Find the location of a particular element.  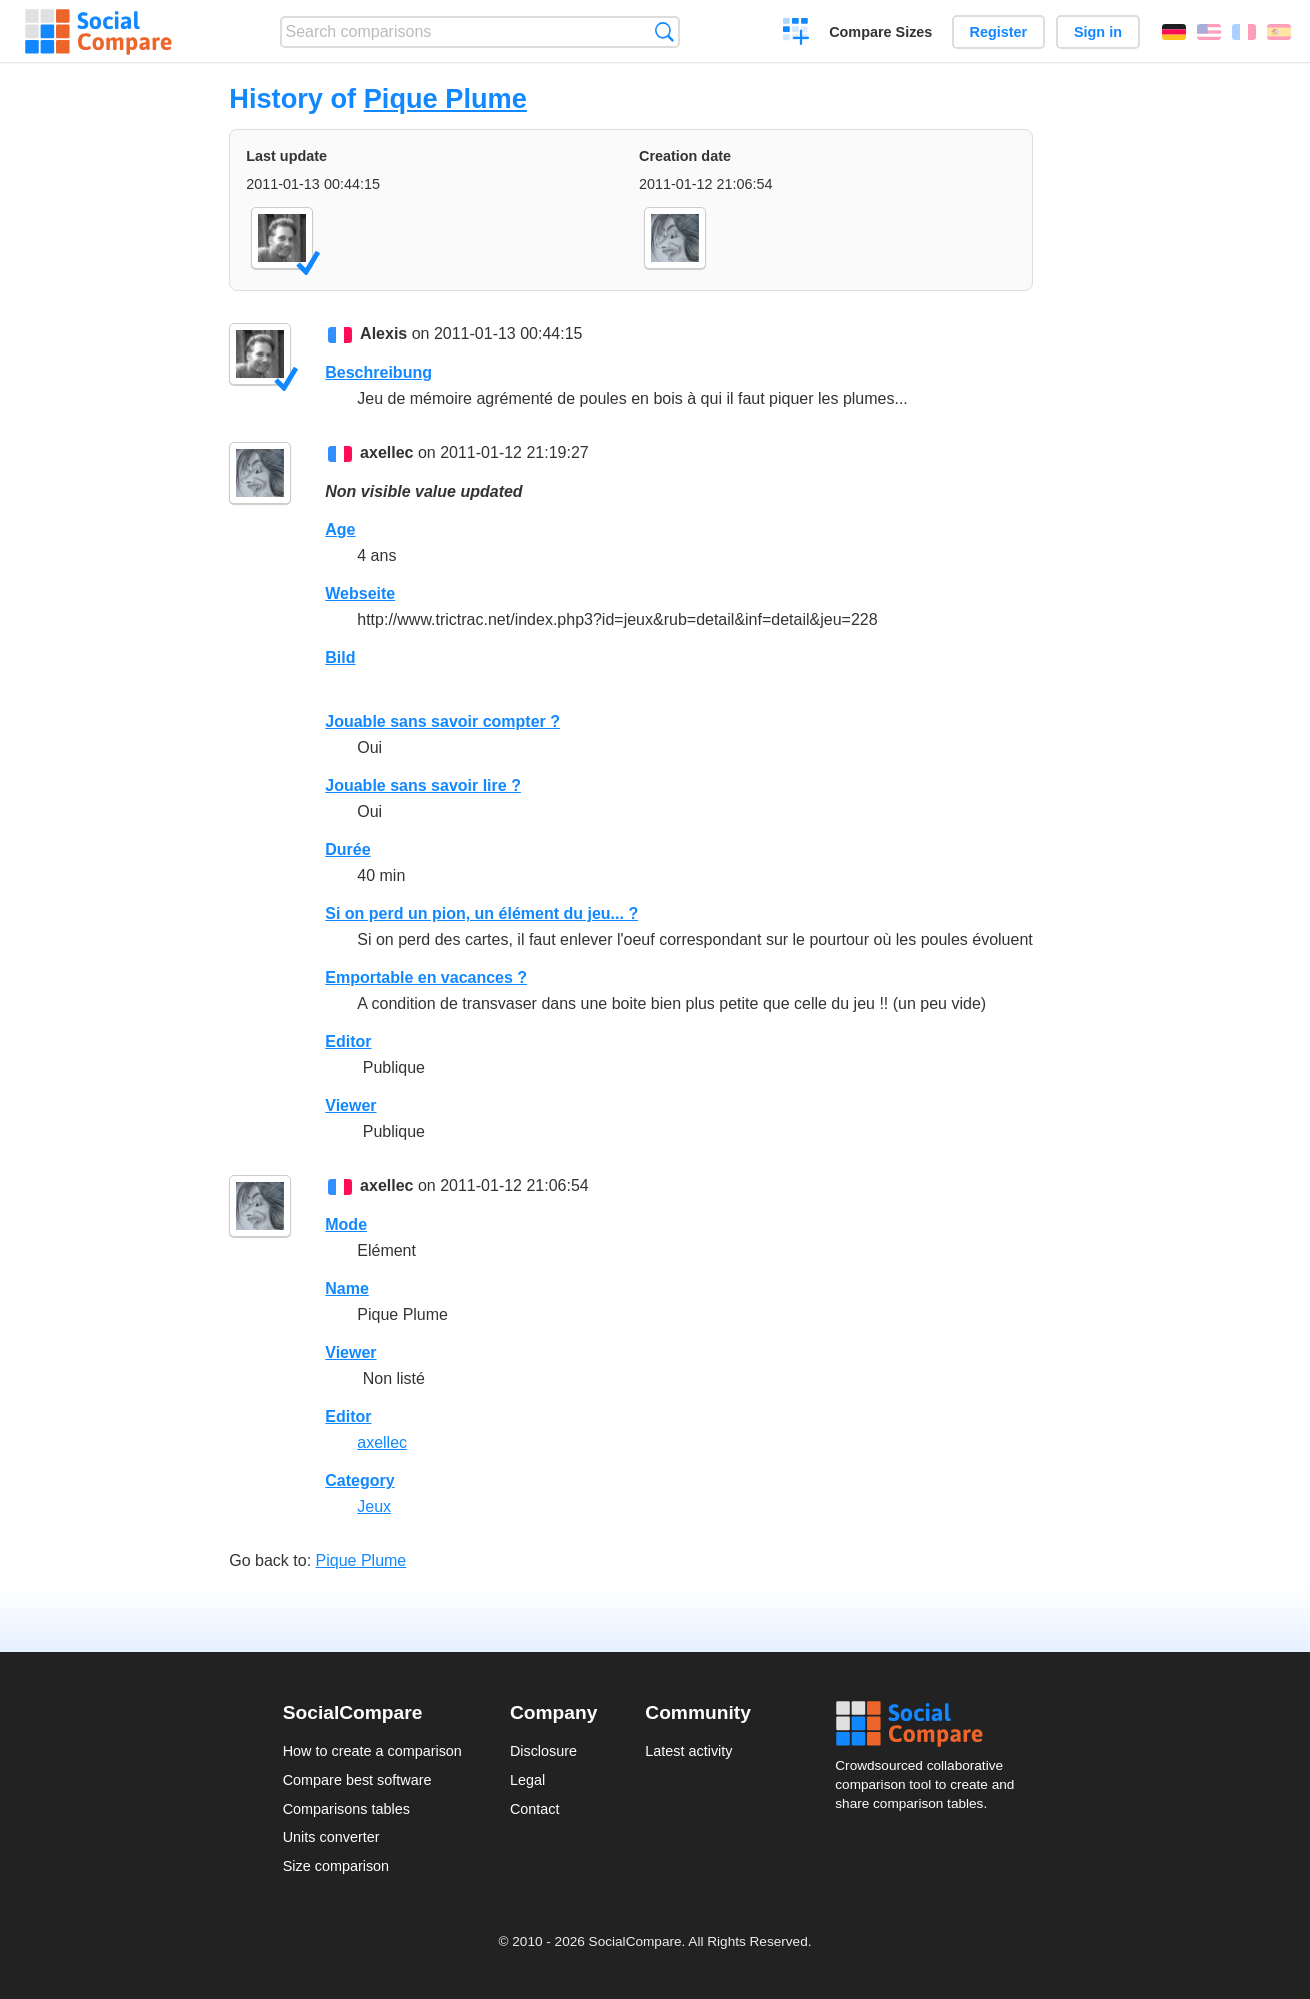

Disclosure is located at coordinates (543, 1751).